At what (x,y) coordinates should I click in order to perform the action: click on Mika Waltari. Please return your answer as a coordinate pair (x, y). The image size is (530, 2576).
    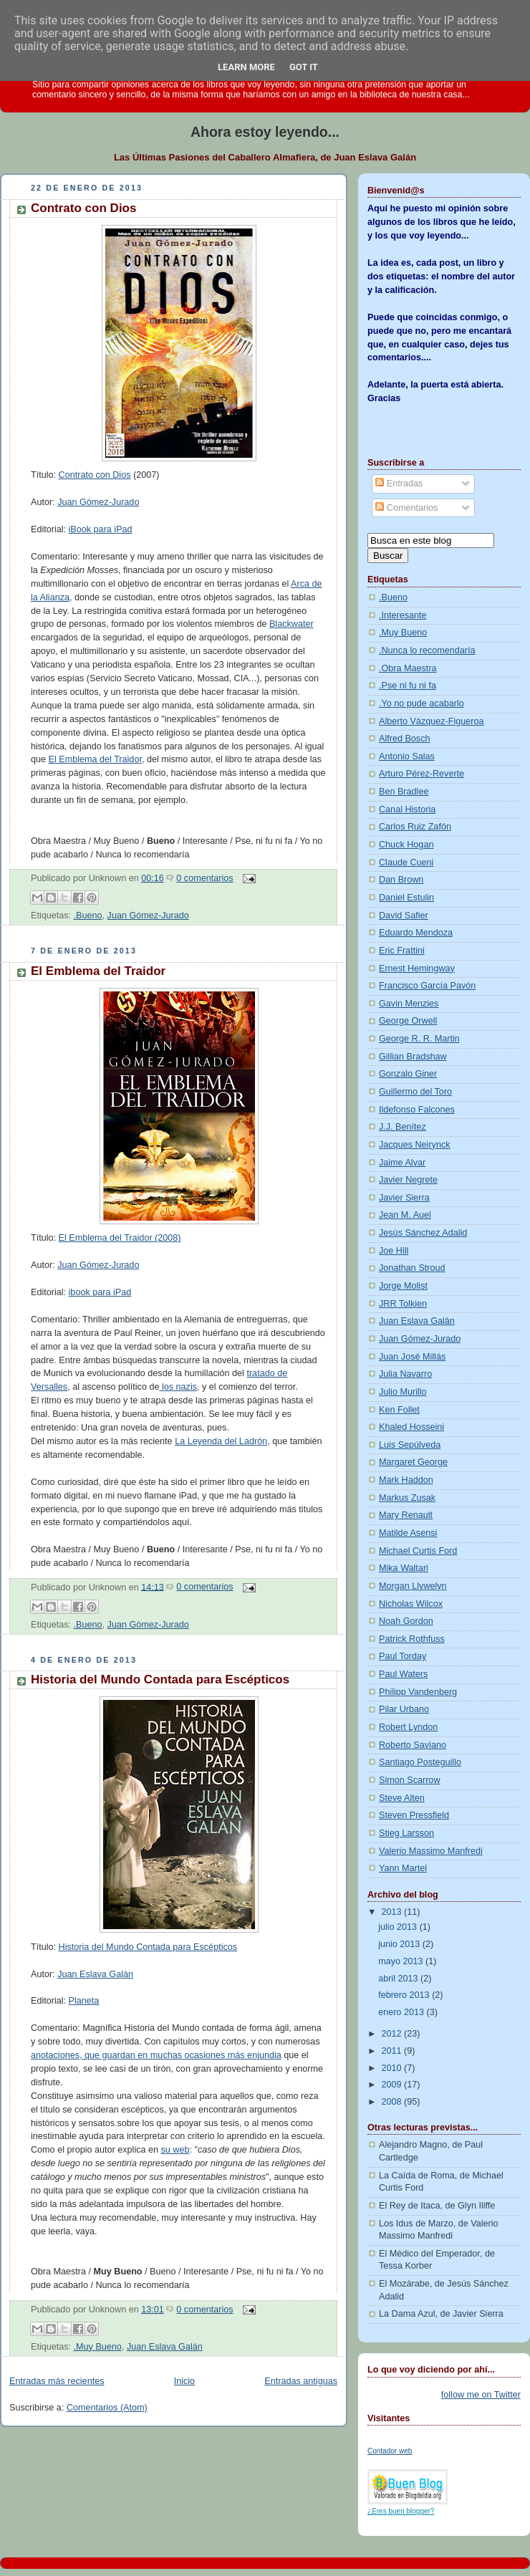
    Looking at the image, I should click on (403, 1568).